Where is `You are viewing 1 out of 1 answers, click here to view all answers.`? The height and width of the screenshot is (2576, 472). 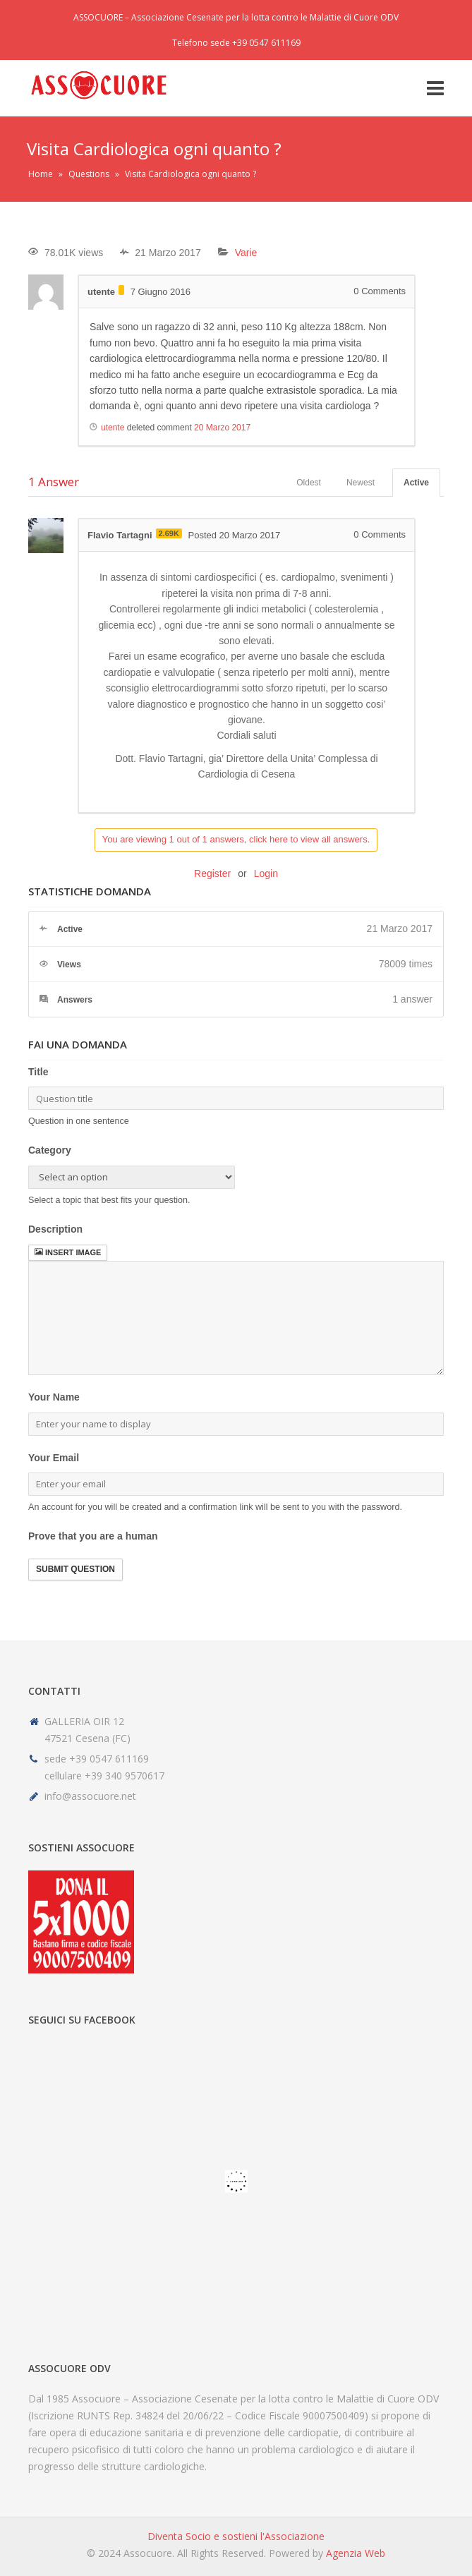
You are viewing 1 out of 1 answers, click here to view all answers. is located at coordinates (236, 839).